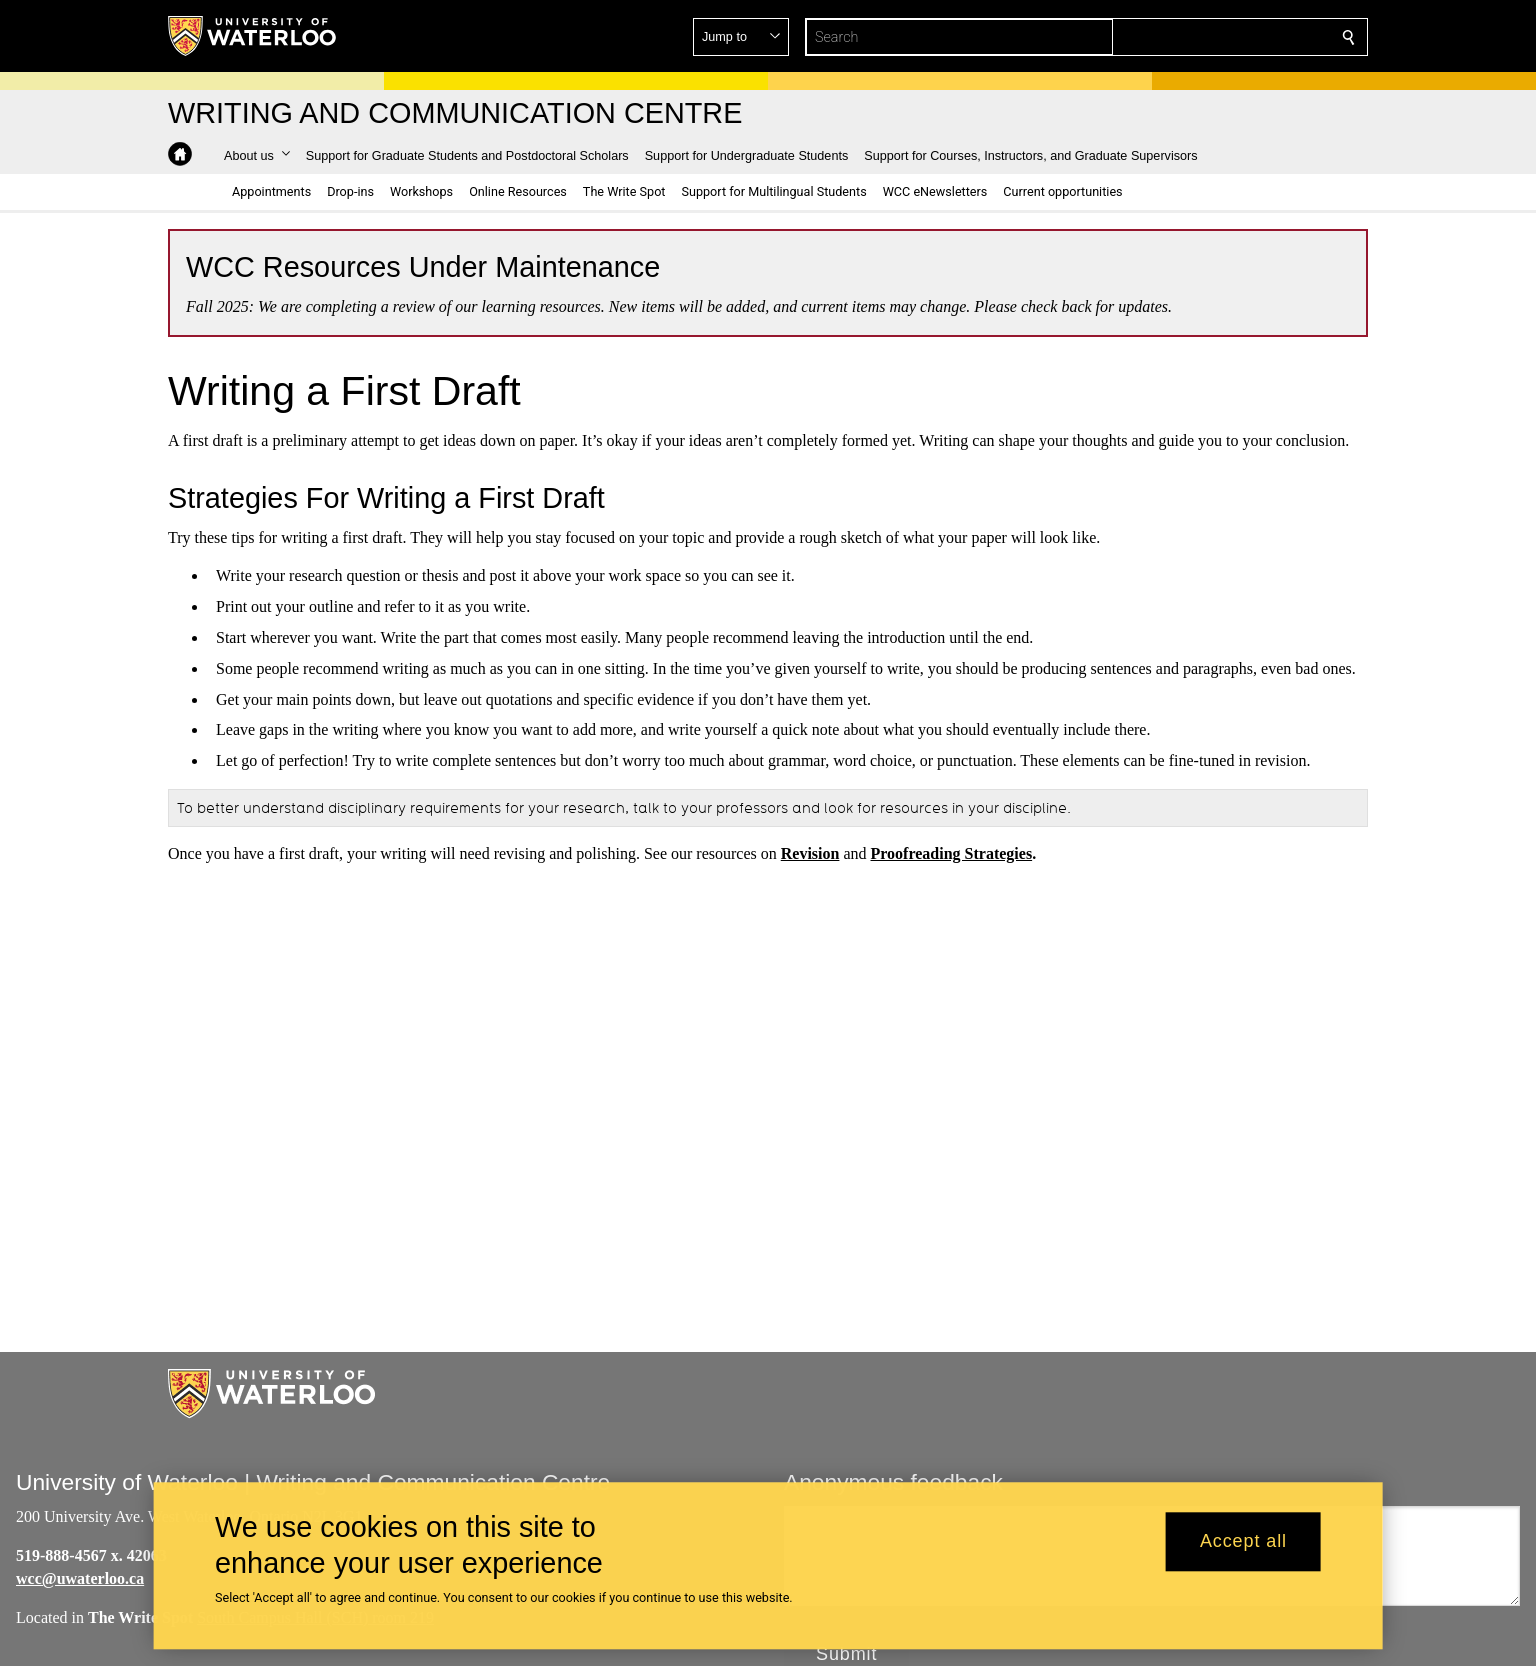 The height and width of the screenshot is (1666, 1536). Describe the element at coordinates (253, 36) in the screenshot. I see `[University of Waterloo Home]` at that location.